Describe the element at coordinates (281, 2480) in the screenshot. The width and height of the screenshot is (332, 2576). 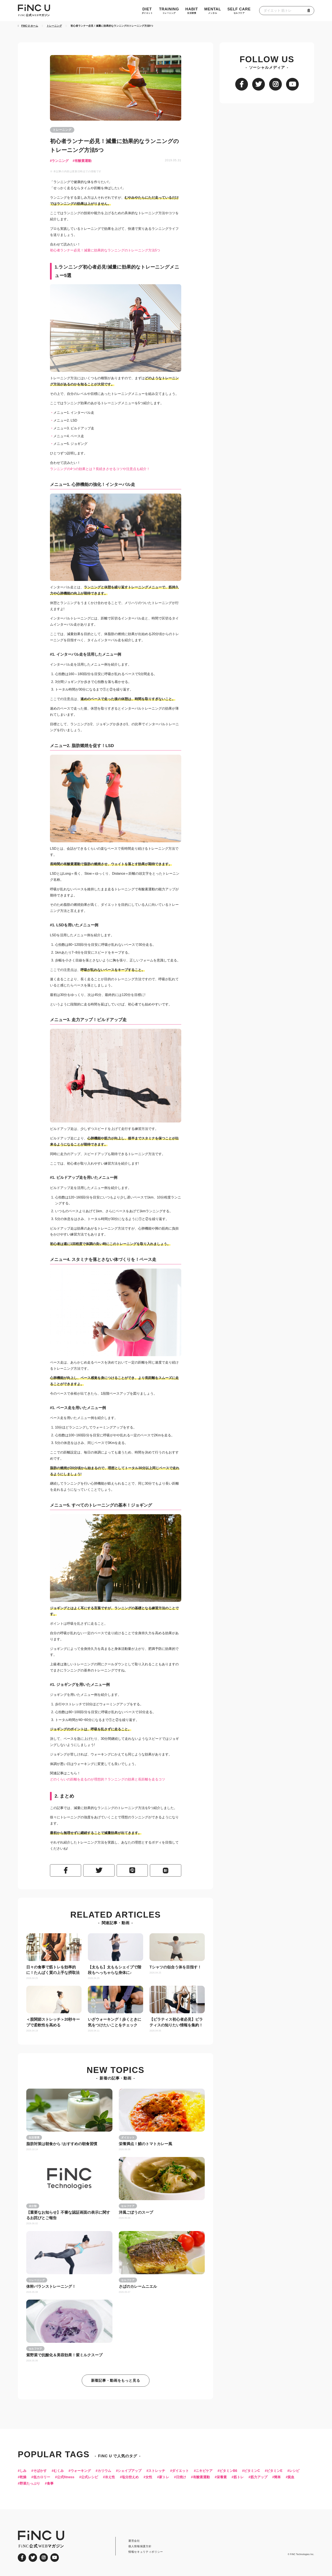
I see `簡単` at that location.